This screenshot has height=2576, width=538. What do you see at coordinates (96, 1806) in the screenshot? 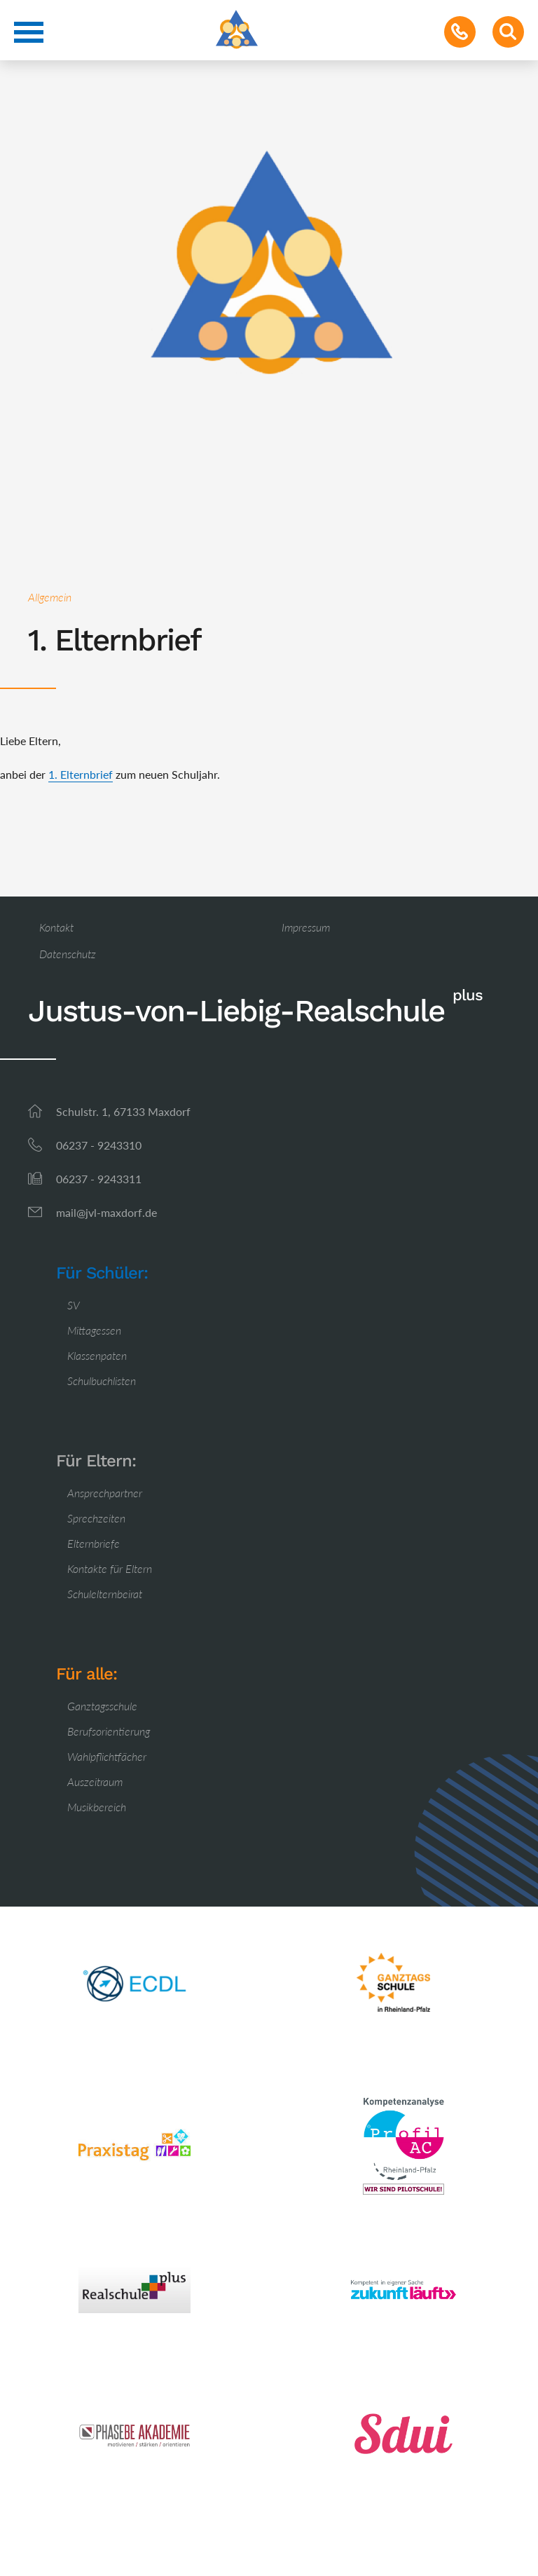
I see `Musikbereich` at bounding box center [96, 1806].